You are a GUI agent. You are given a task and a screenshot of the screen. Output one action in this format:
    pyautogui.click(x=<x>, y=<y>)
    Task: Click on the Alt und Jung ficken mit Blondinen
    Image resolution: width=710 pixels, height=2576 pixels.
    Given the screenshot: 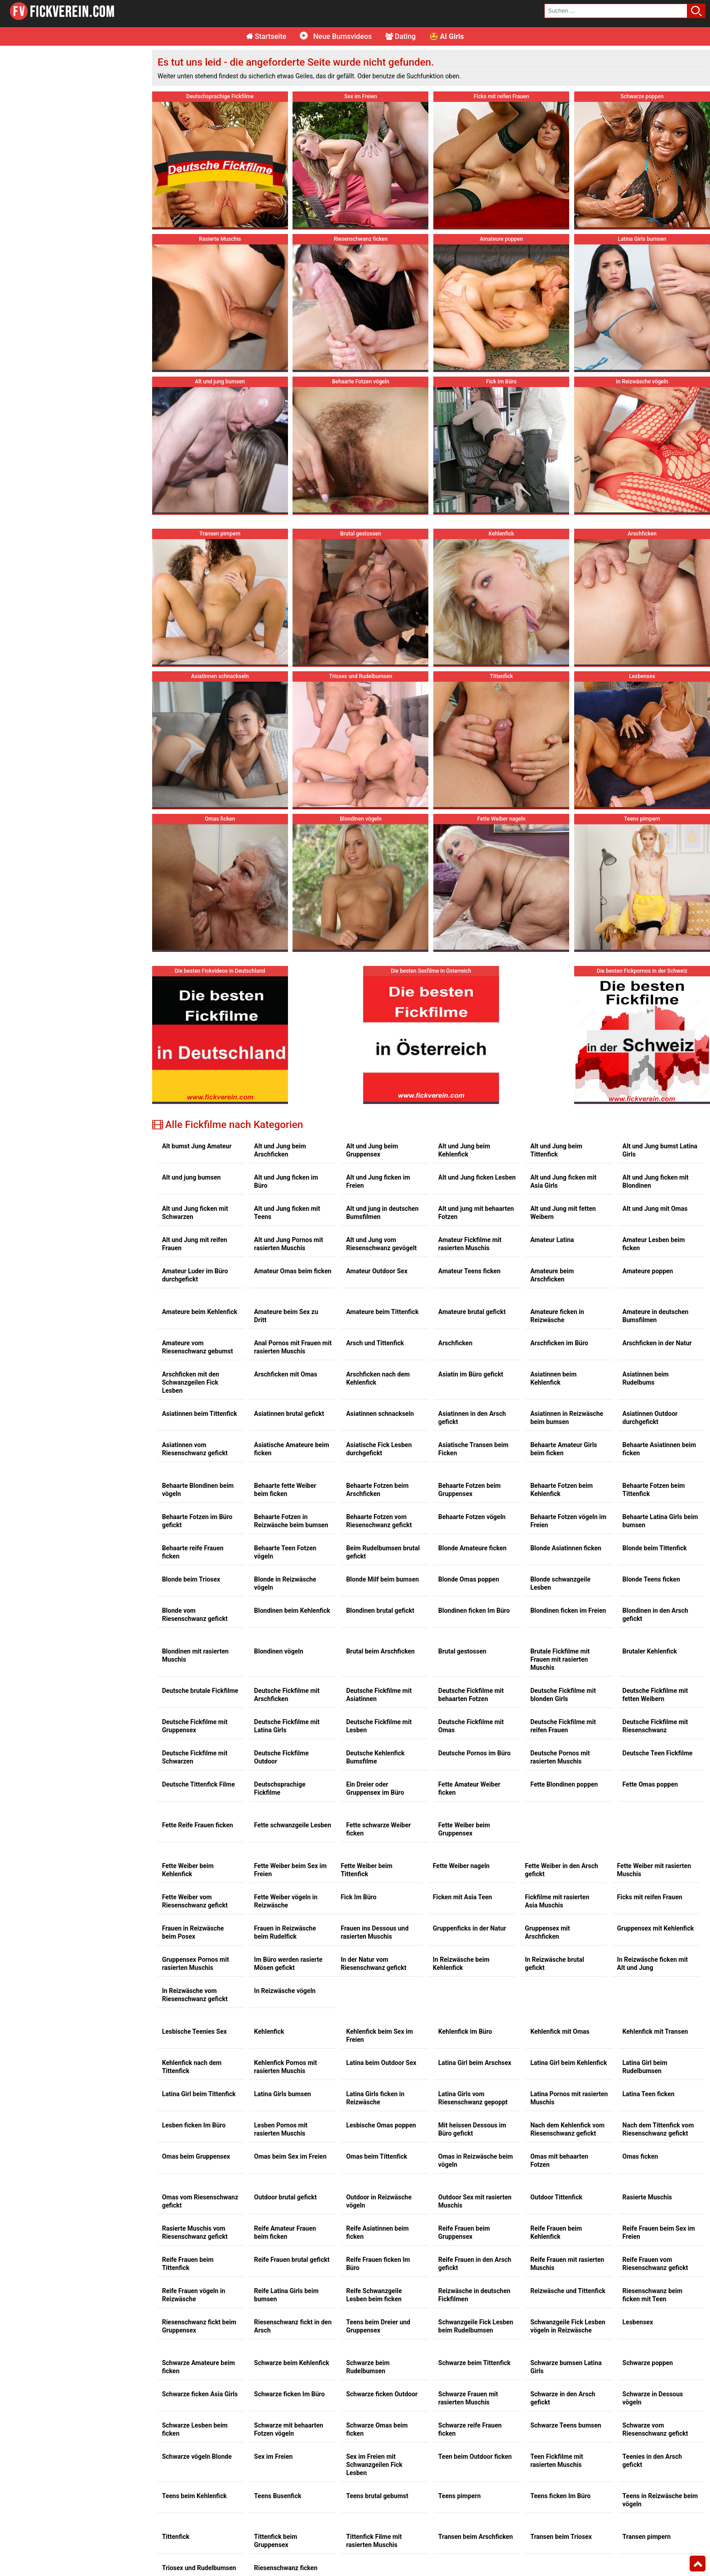 What is the action you would take?
    pyautogui.click(x=656, y=1181)
    